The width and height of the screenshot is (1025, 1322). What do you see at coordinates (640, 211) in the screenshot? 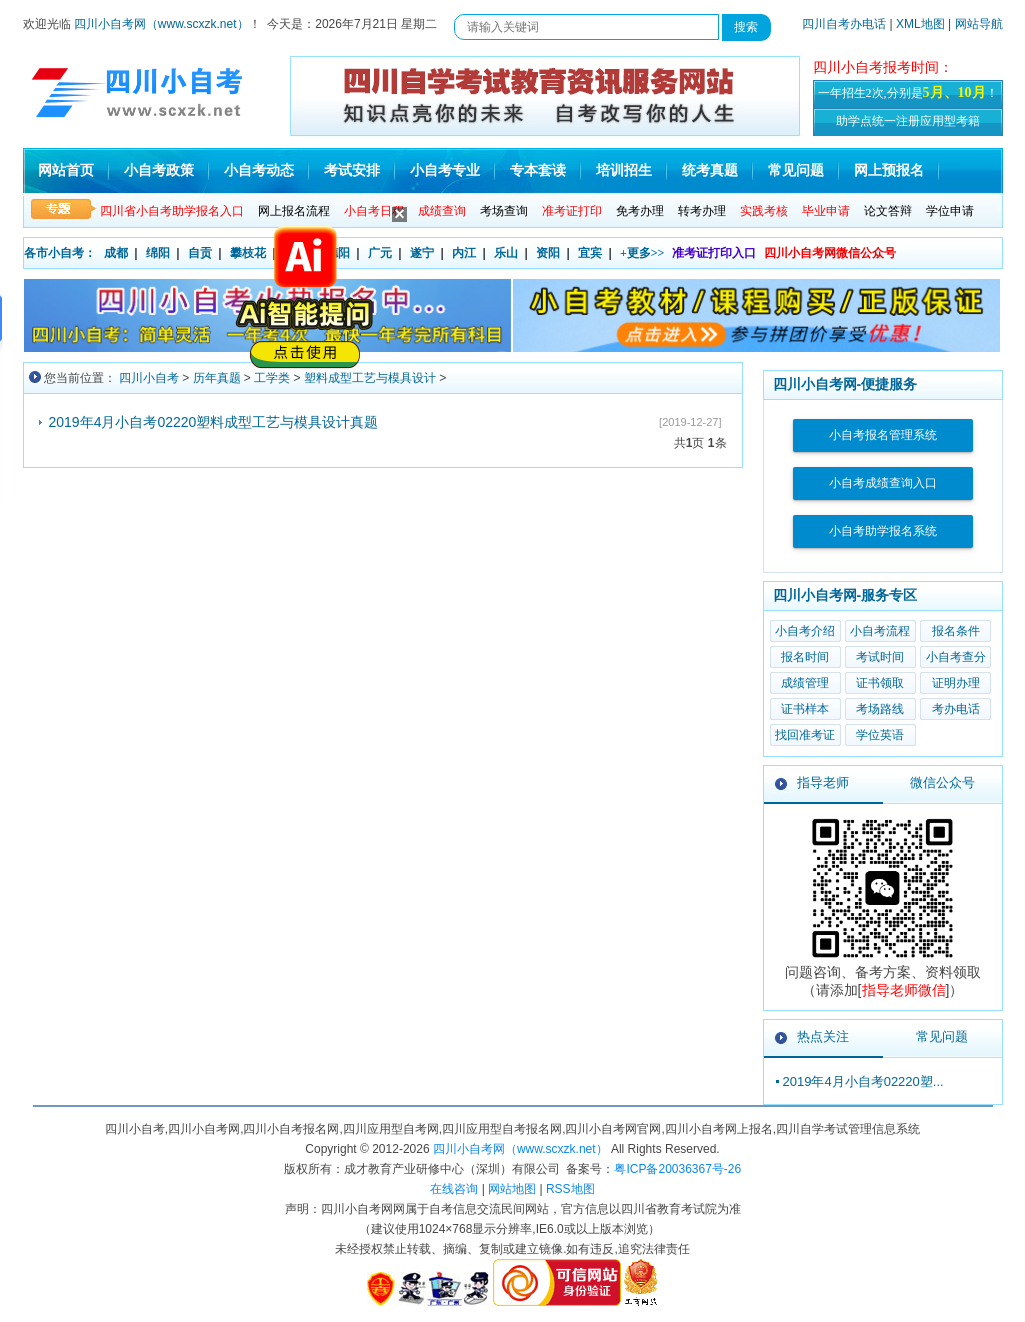
I see `免考办理` at bounding box center [640, 211].